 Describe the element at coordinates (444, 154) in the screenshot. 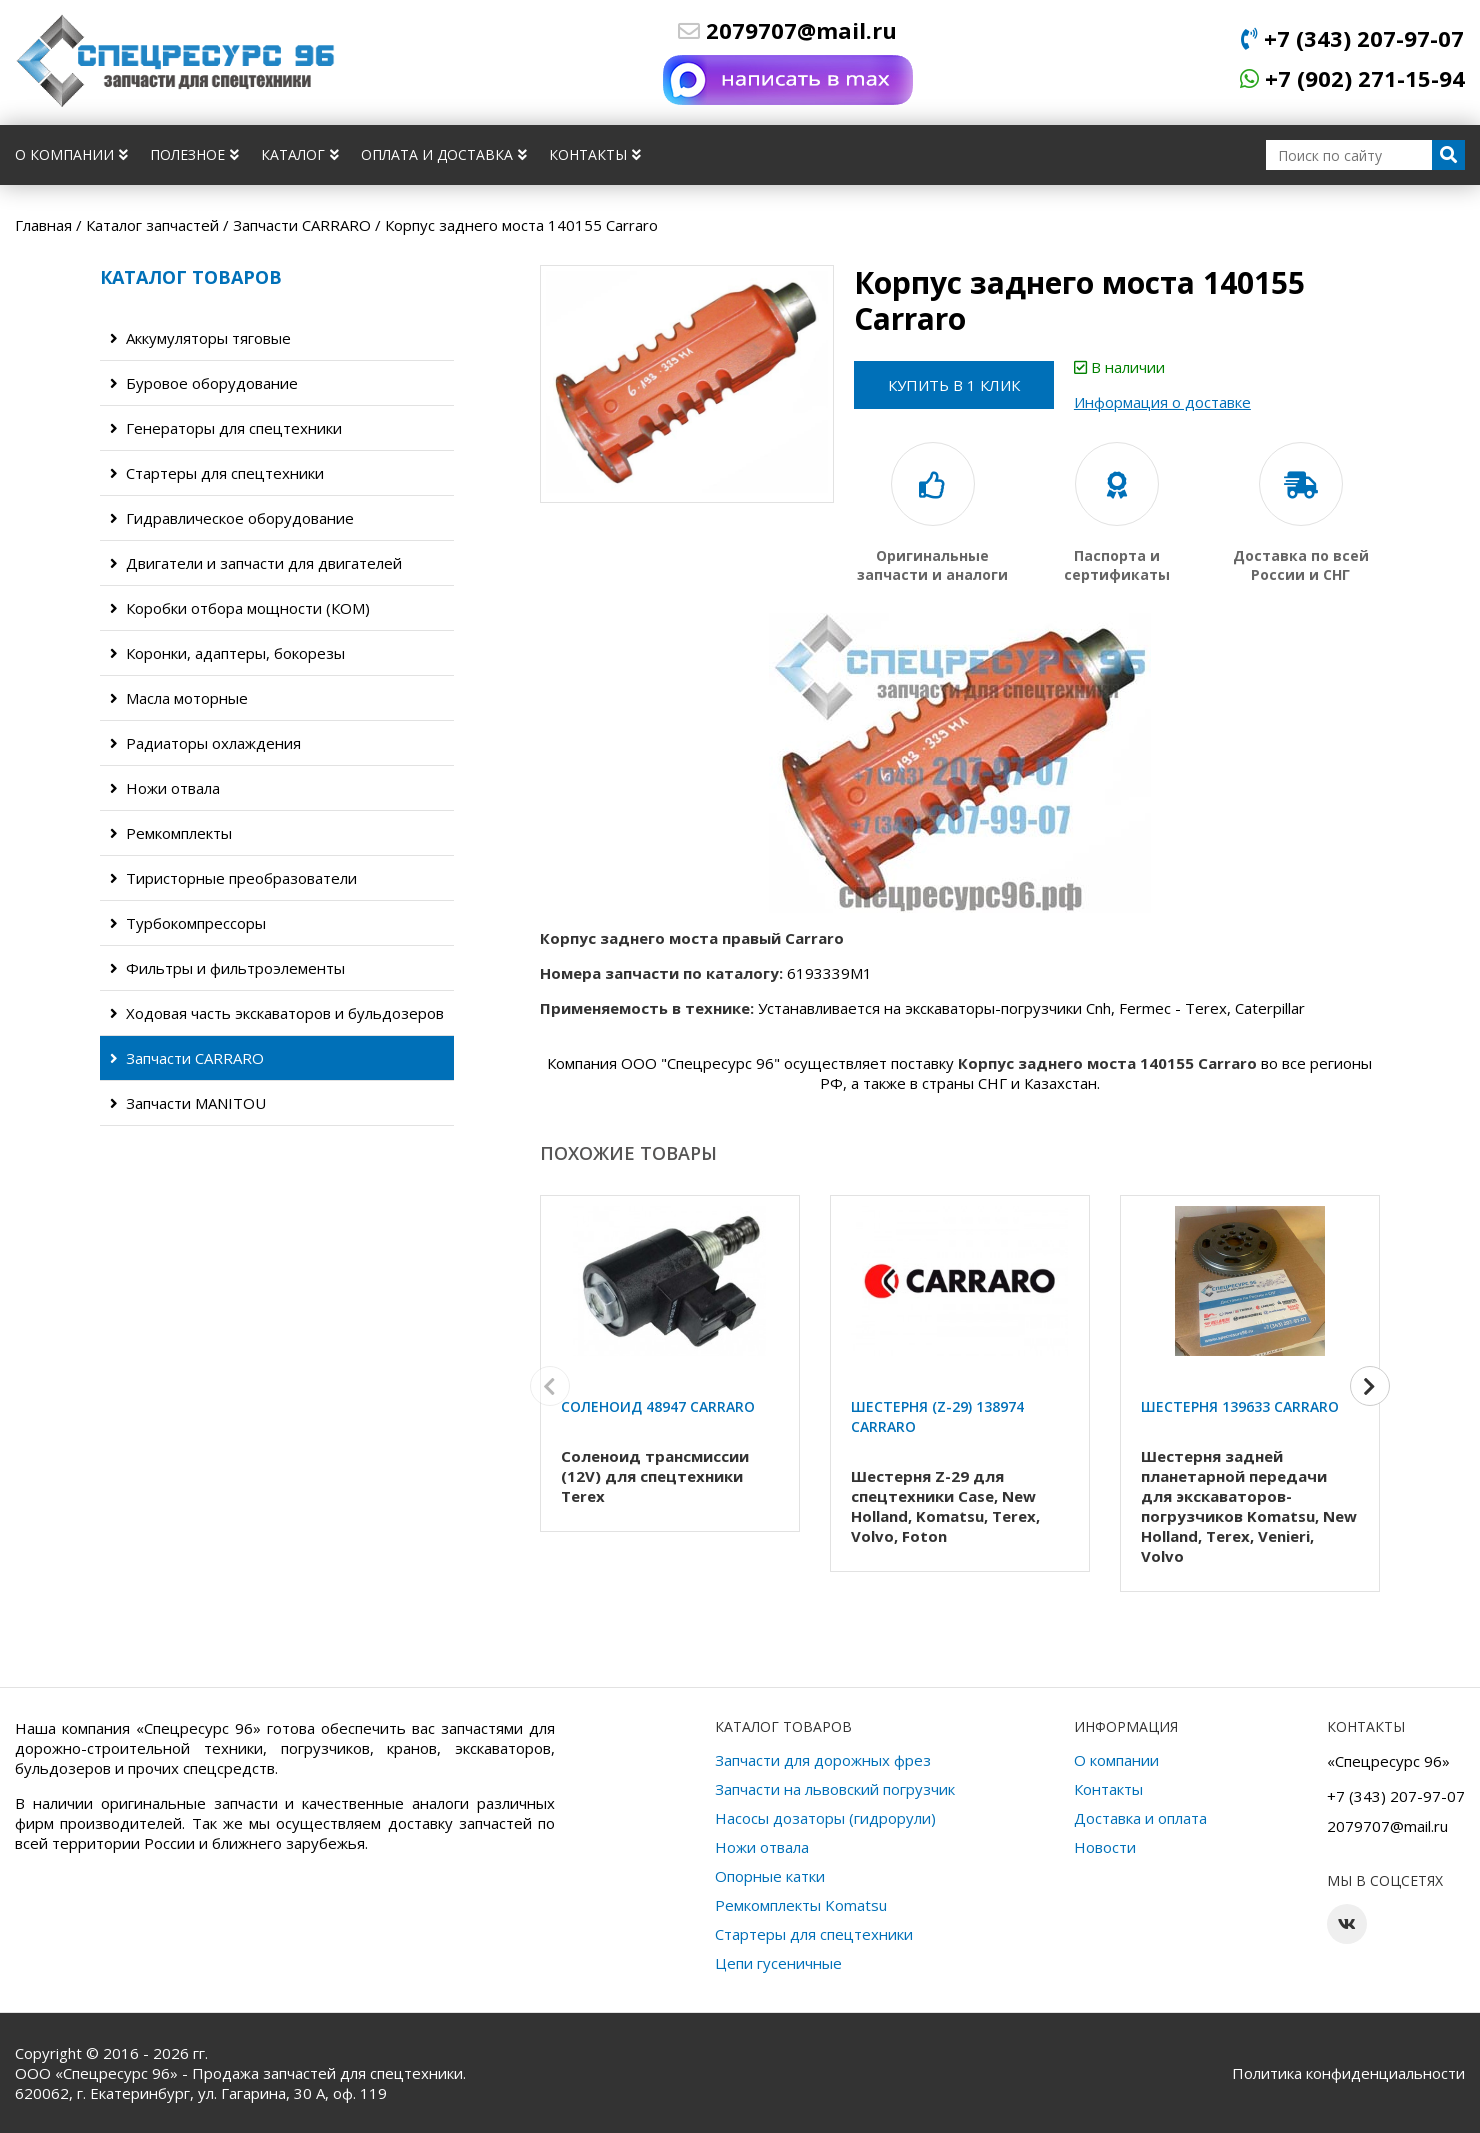

I see `Оплата и доставка` at that location.